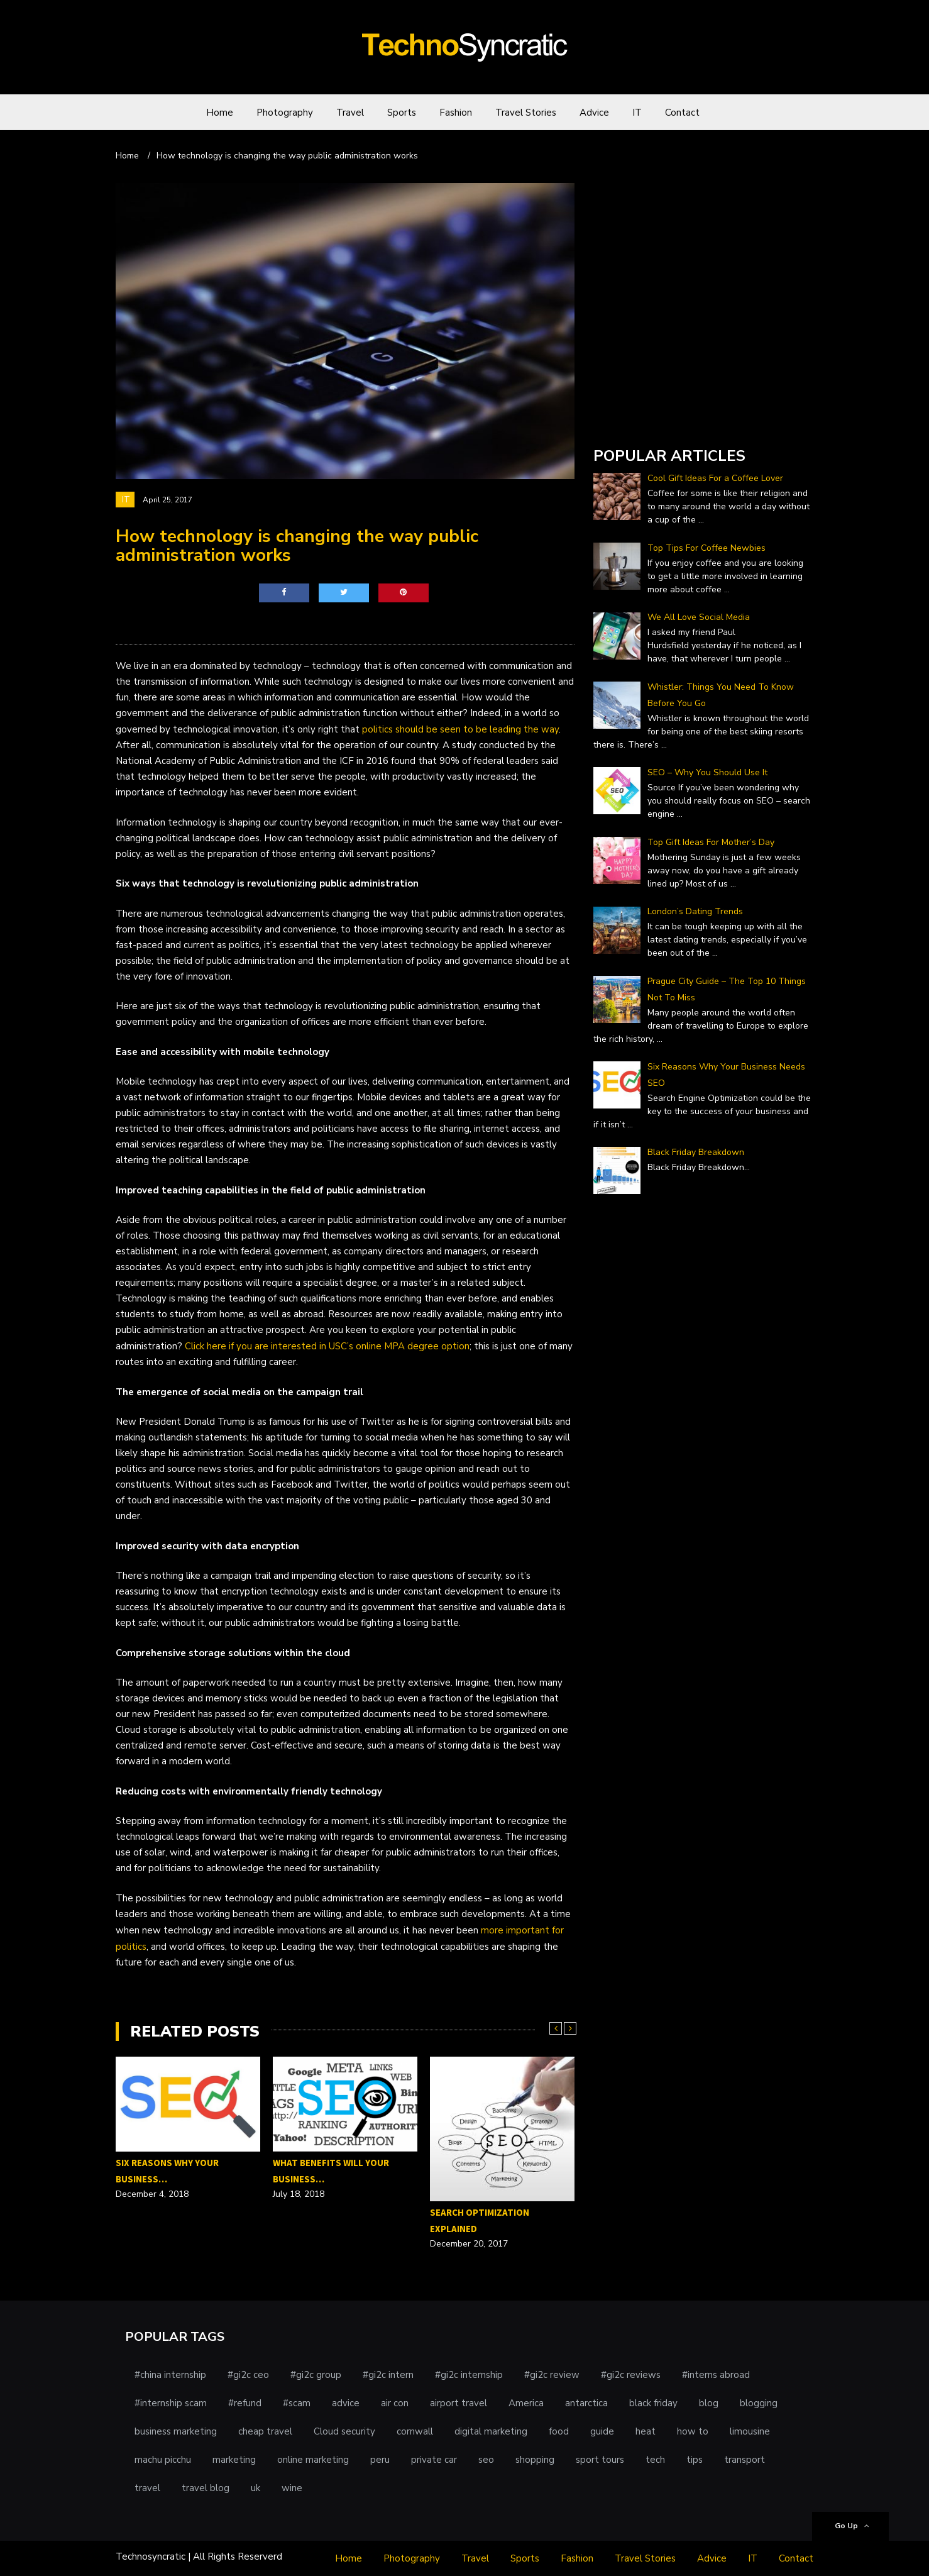  Describe the element at coordinates (645, 2431) in the screenshot. I see `heat [heat (1 item)]` at that location.